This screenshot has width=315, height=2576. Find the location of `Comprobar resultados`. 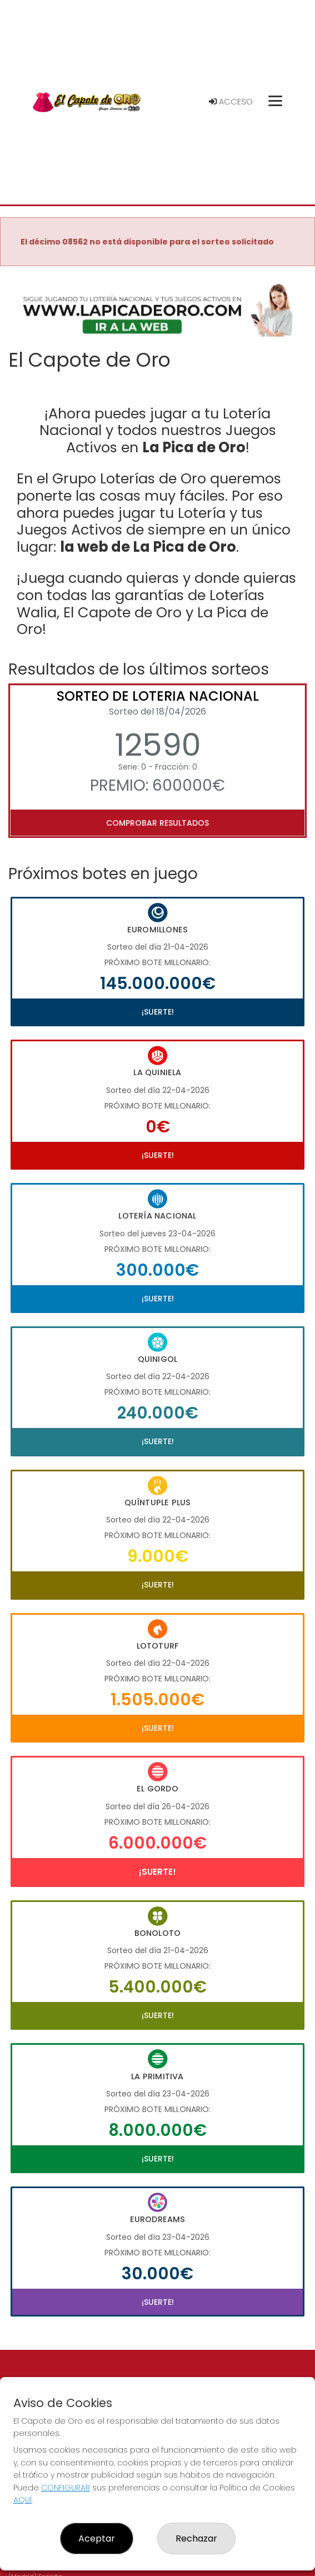

Comprobar resultados is located at coordinates (157, 822).